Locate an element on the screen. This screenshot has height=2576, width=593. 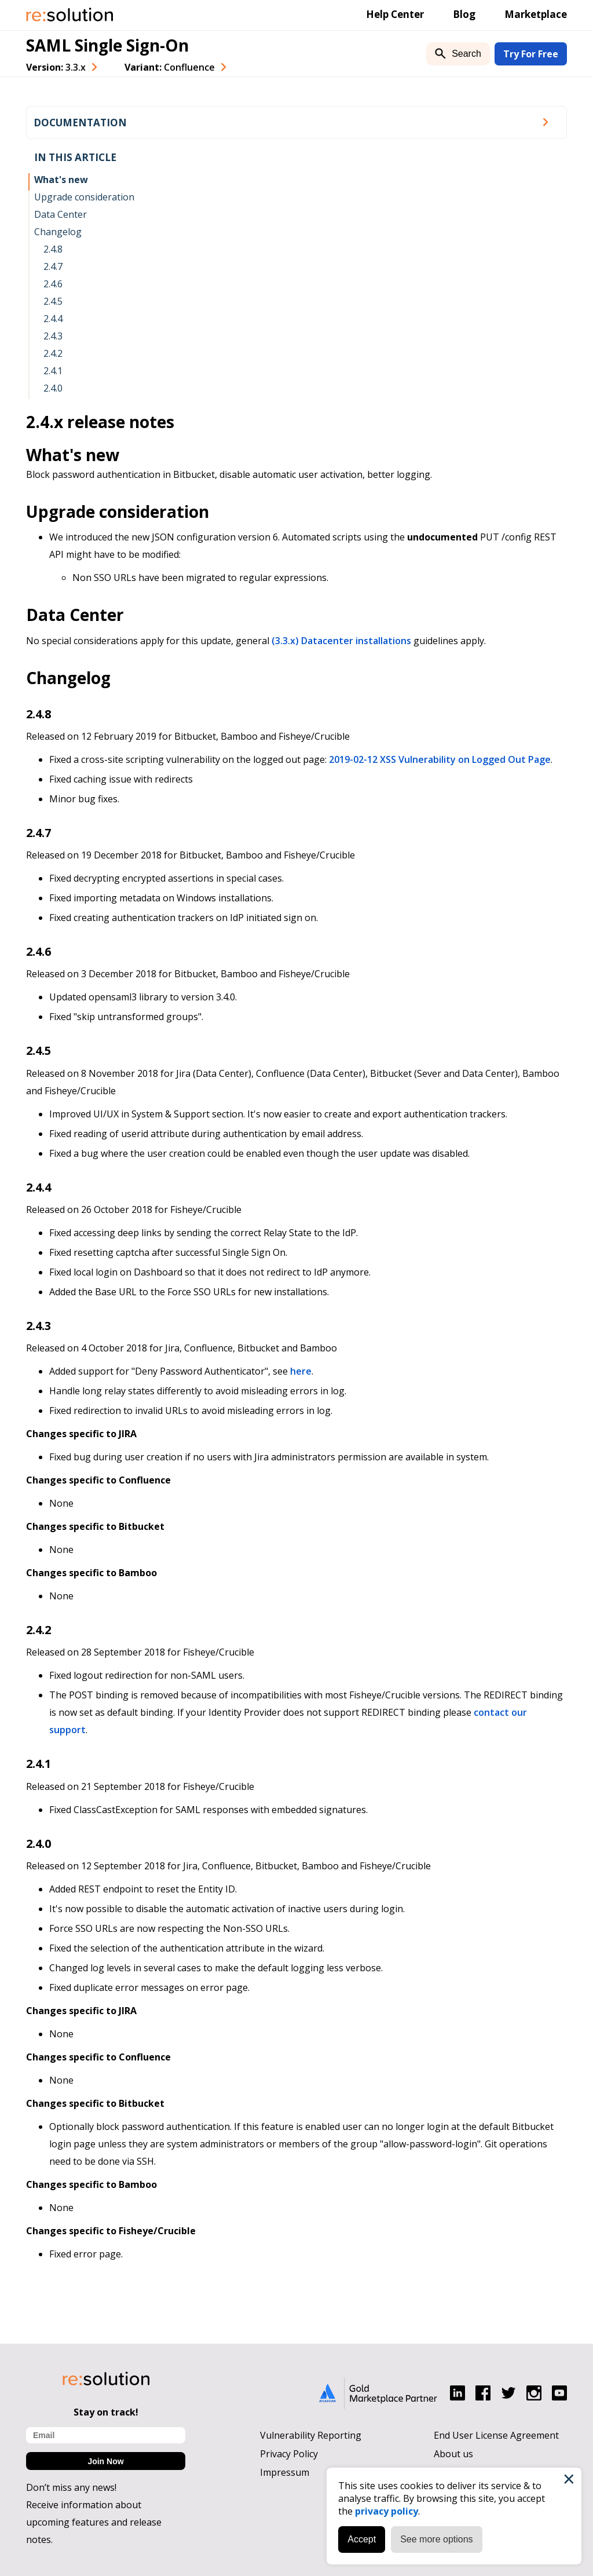
Try For Free is located at coordinates (530, 53).